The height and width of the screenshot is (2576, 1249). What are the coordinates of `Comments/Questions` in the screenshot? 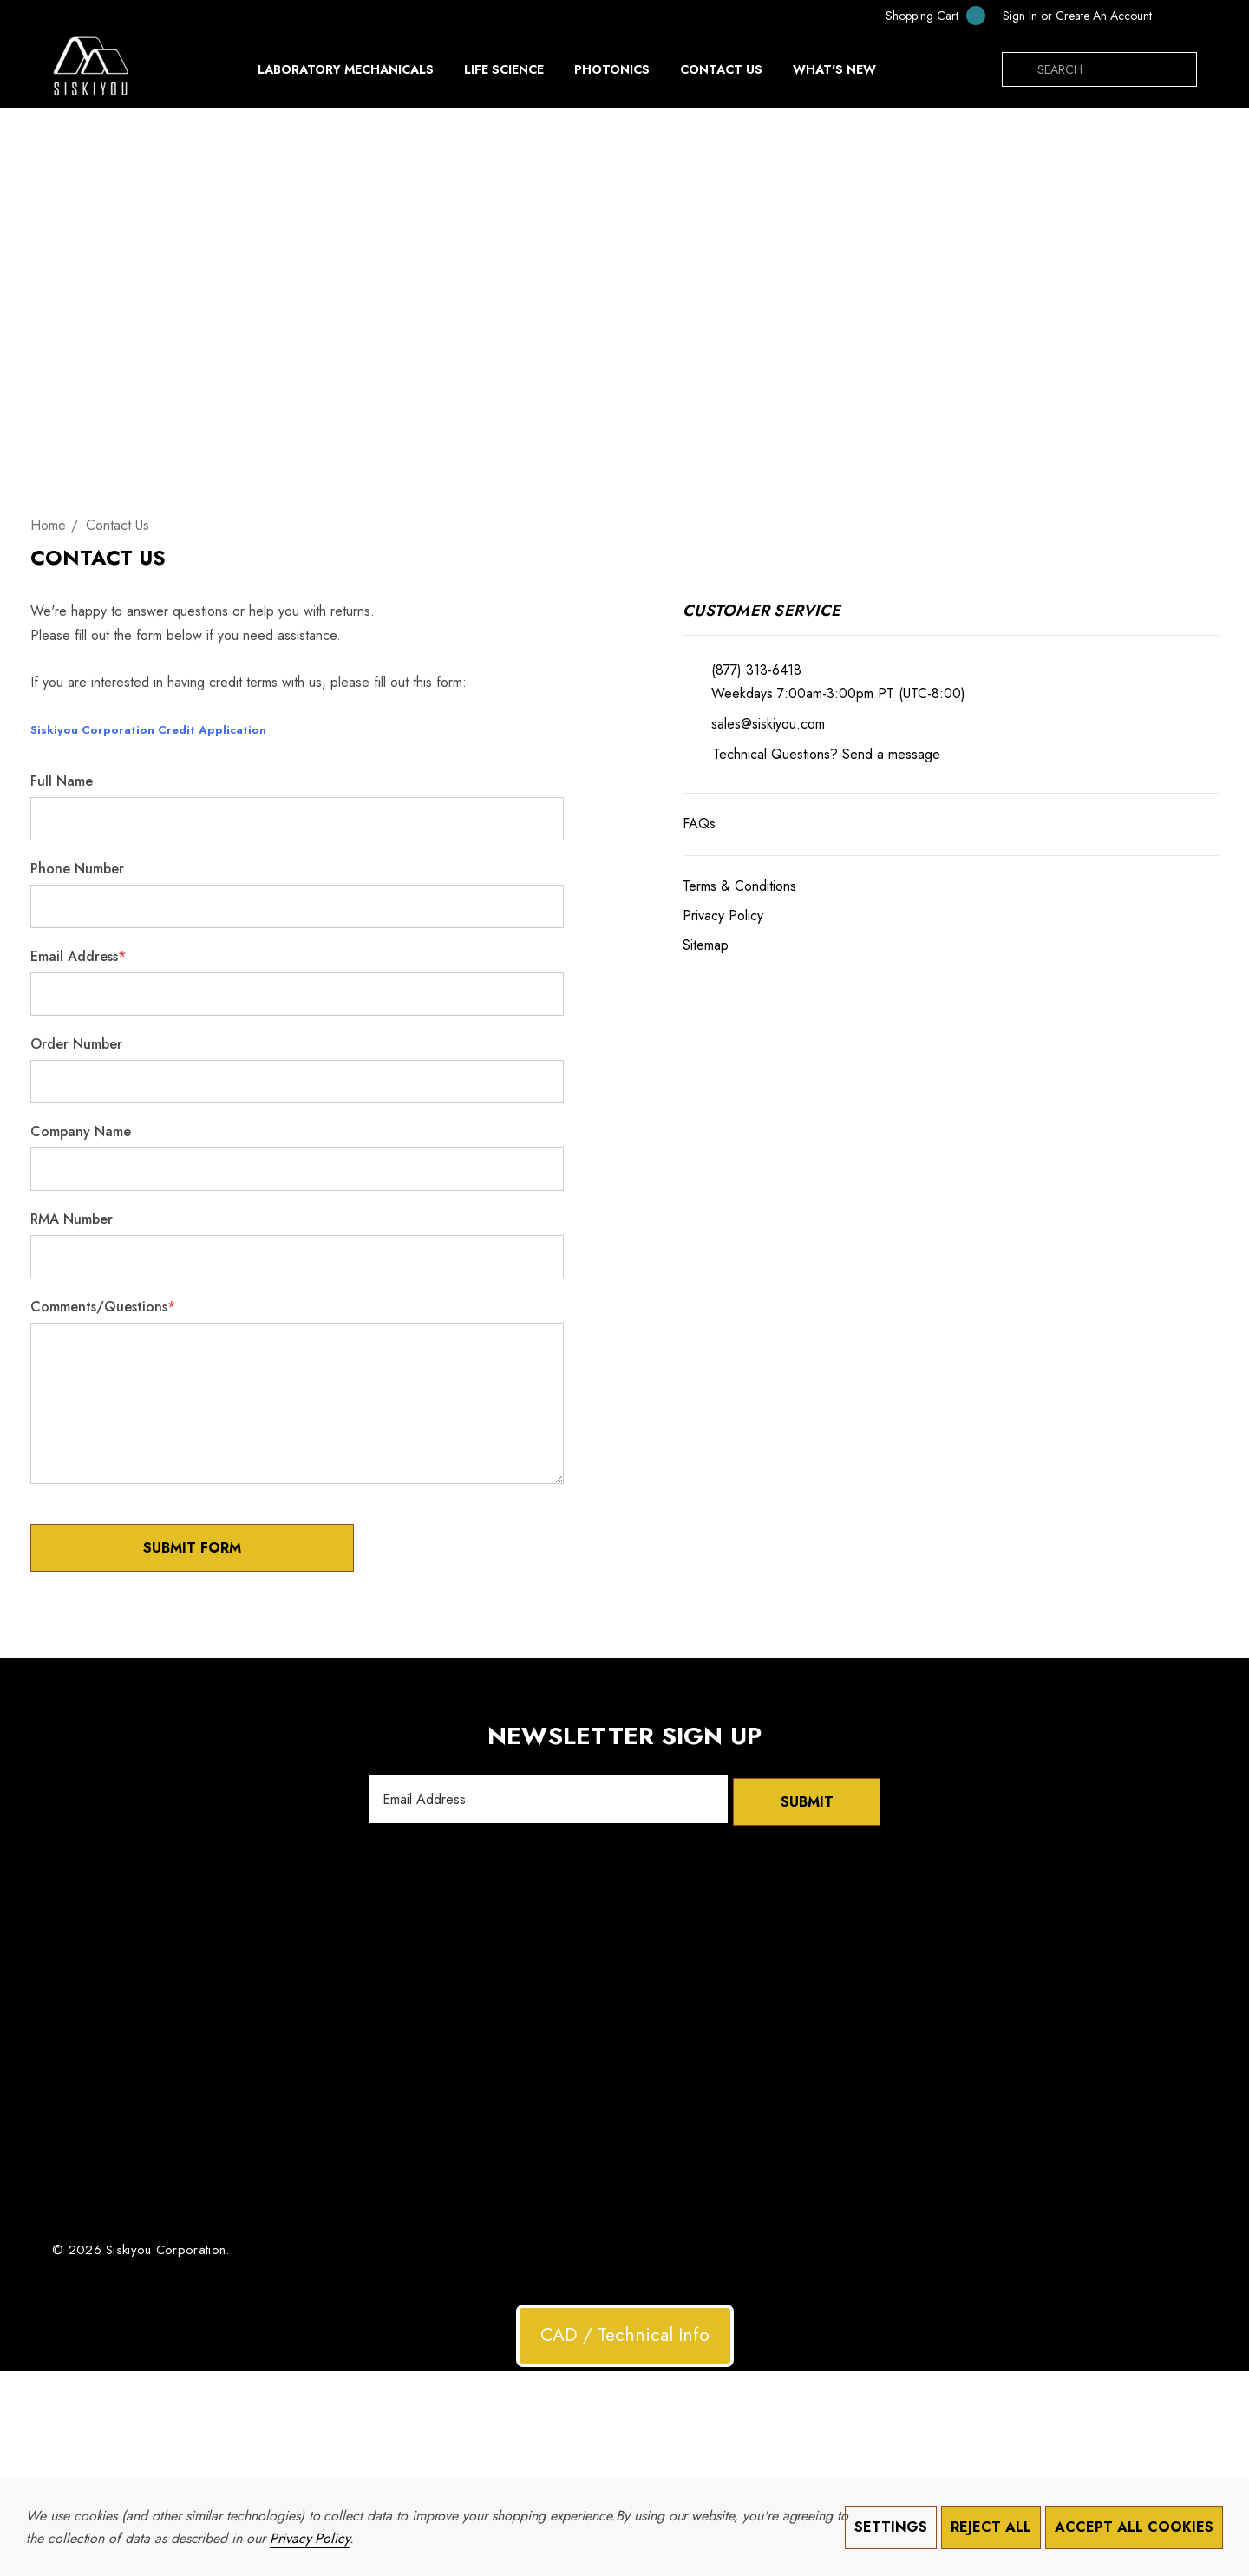 It's located at (102, 1307).